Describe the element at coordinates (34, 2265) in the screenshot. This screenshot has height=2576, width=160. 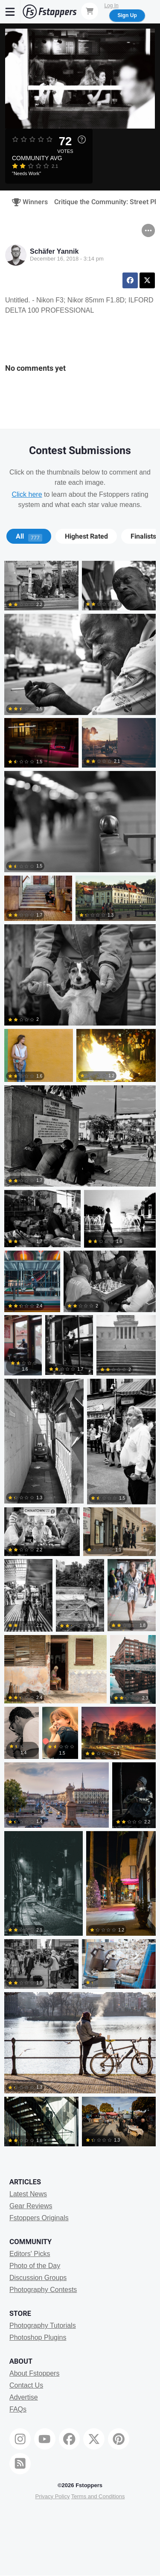
I see `Photo of the Day` at that location.